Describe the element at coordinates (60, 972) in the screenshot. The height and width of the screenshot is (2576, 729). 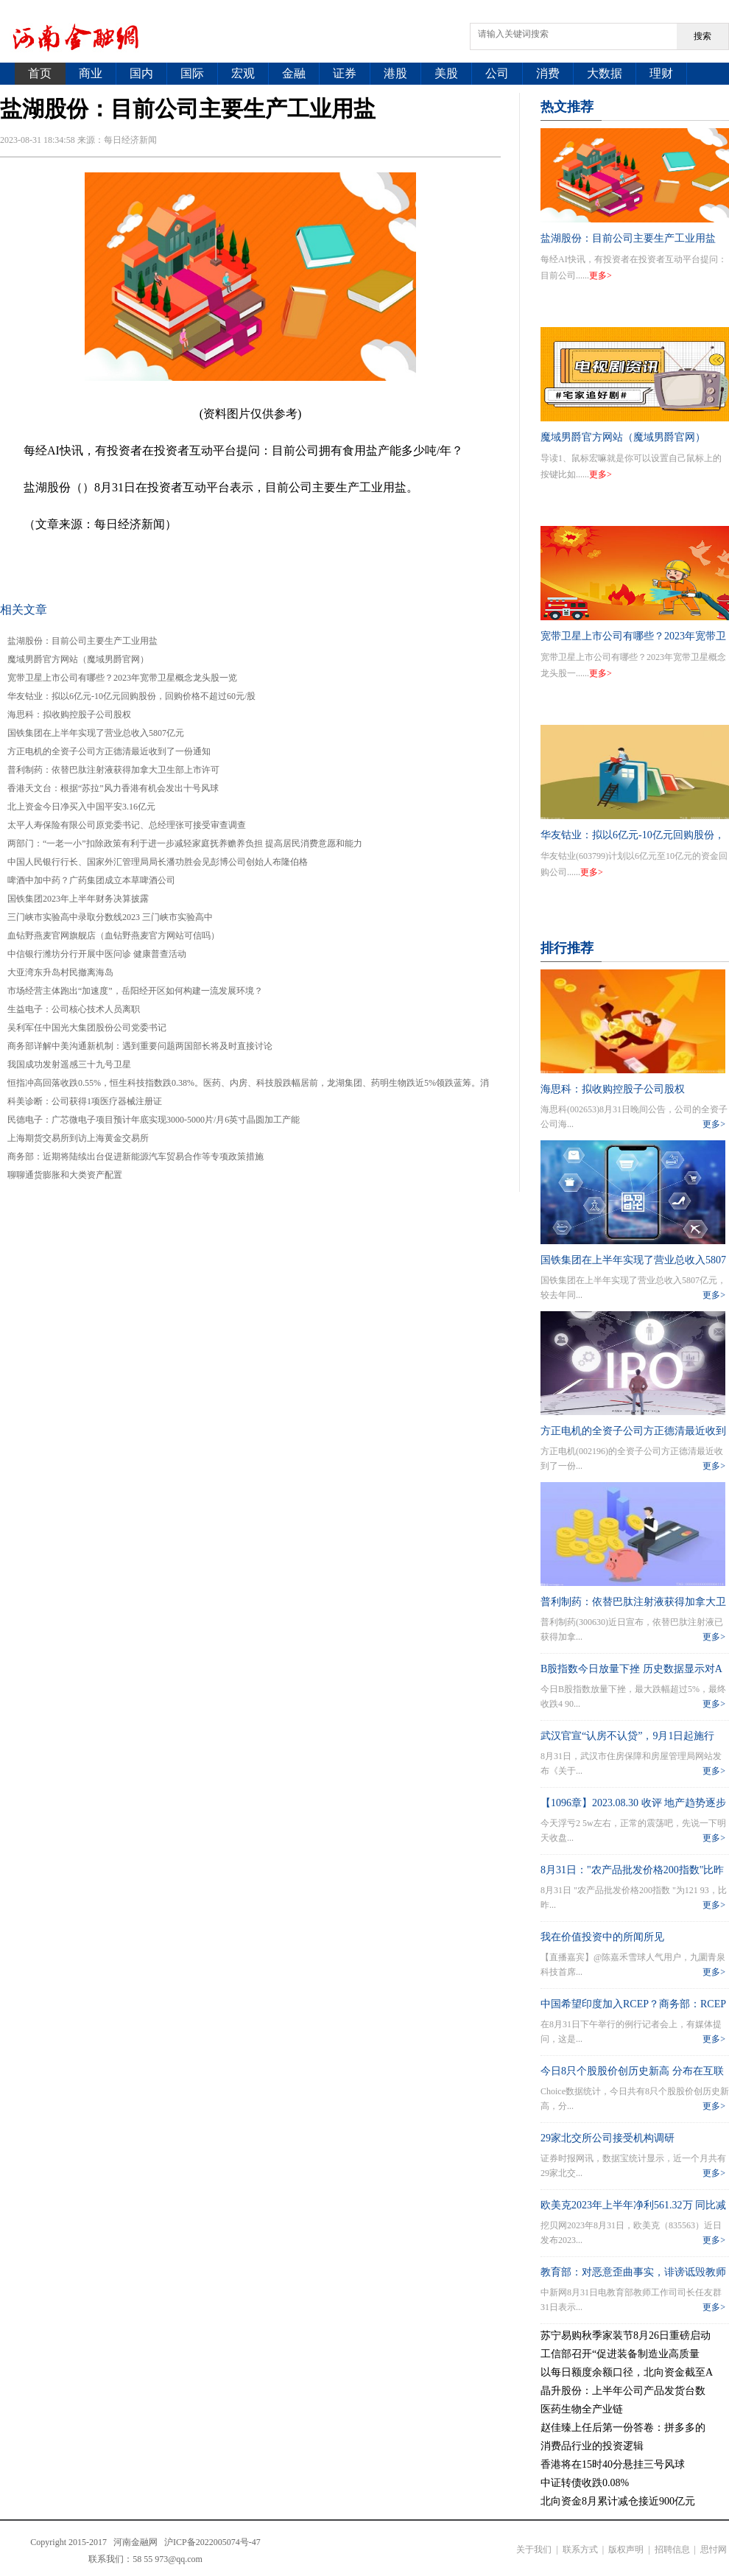
I see `大亚湾东升岛村民撤离海岛` at that location.